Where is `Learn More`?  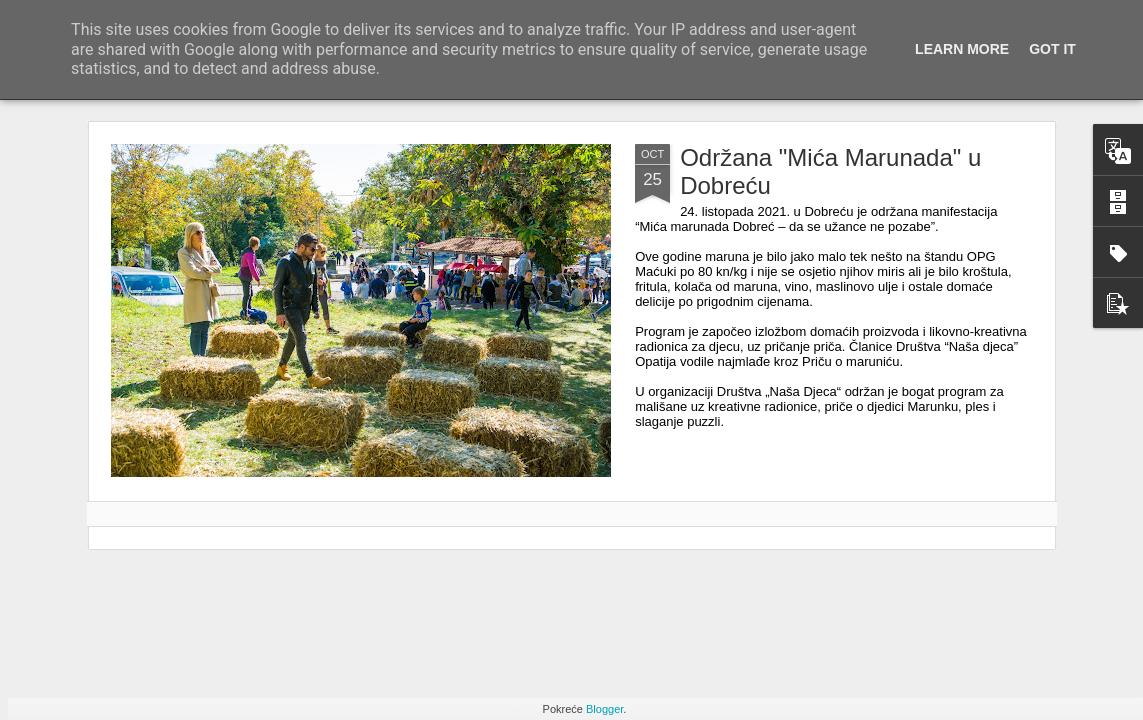 Learn More is located at coordinates (962, 49).